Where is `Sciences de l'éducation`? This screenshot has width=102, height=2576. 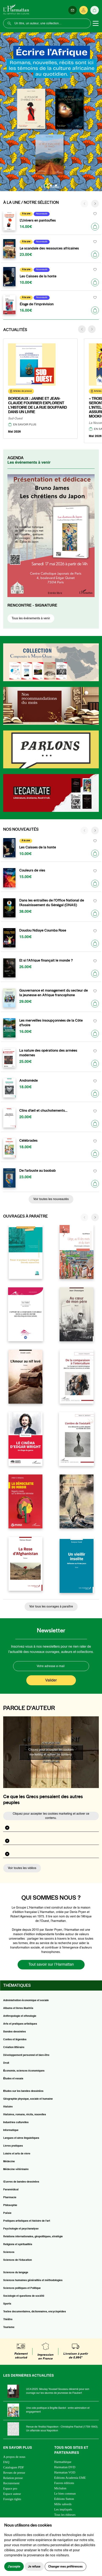 Sciences de l'éducation is located at coordinates (17, 2260).